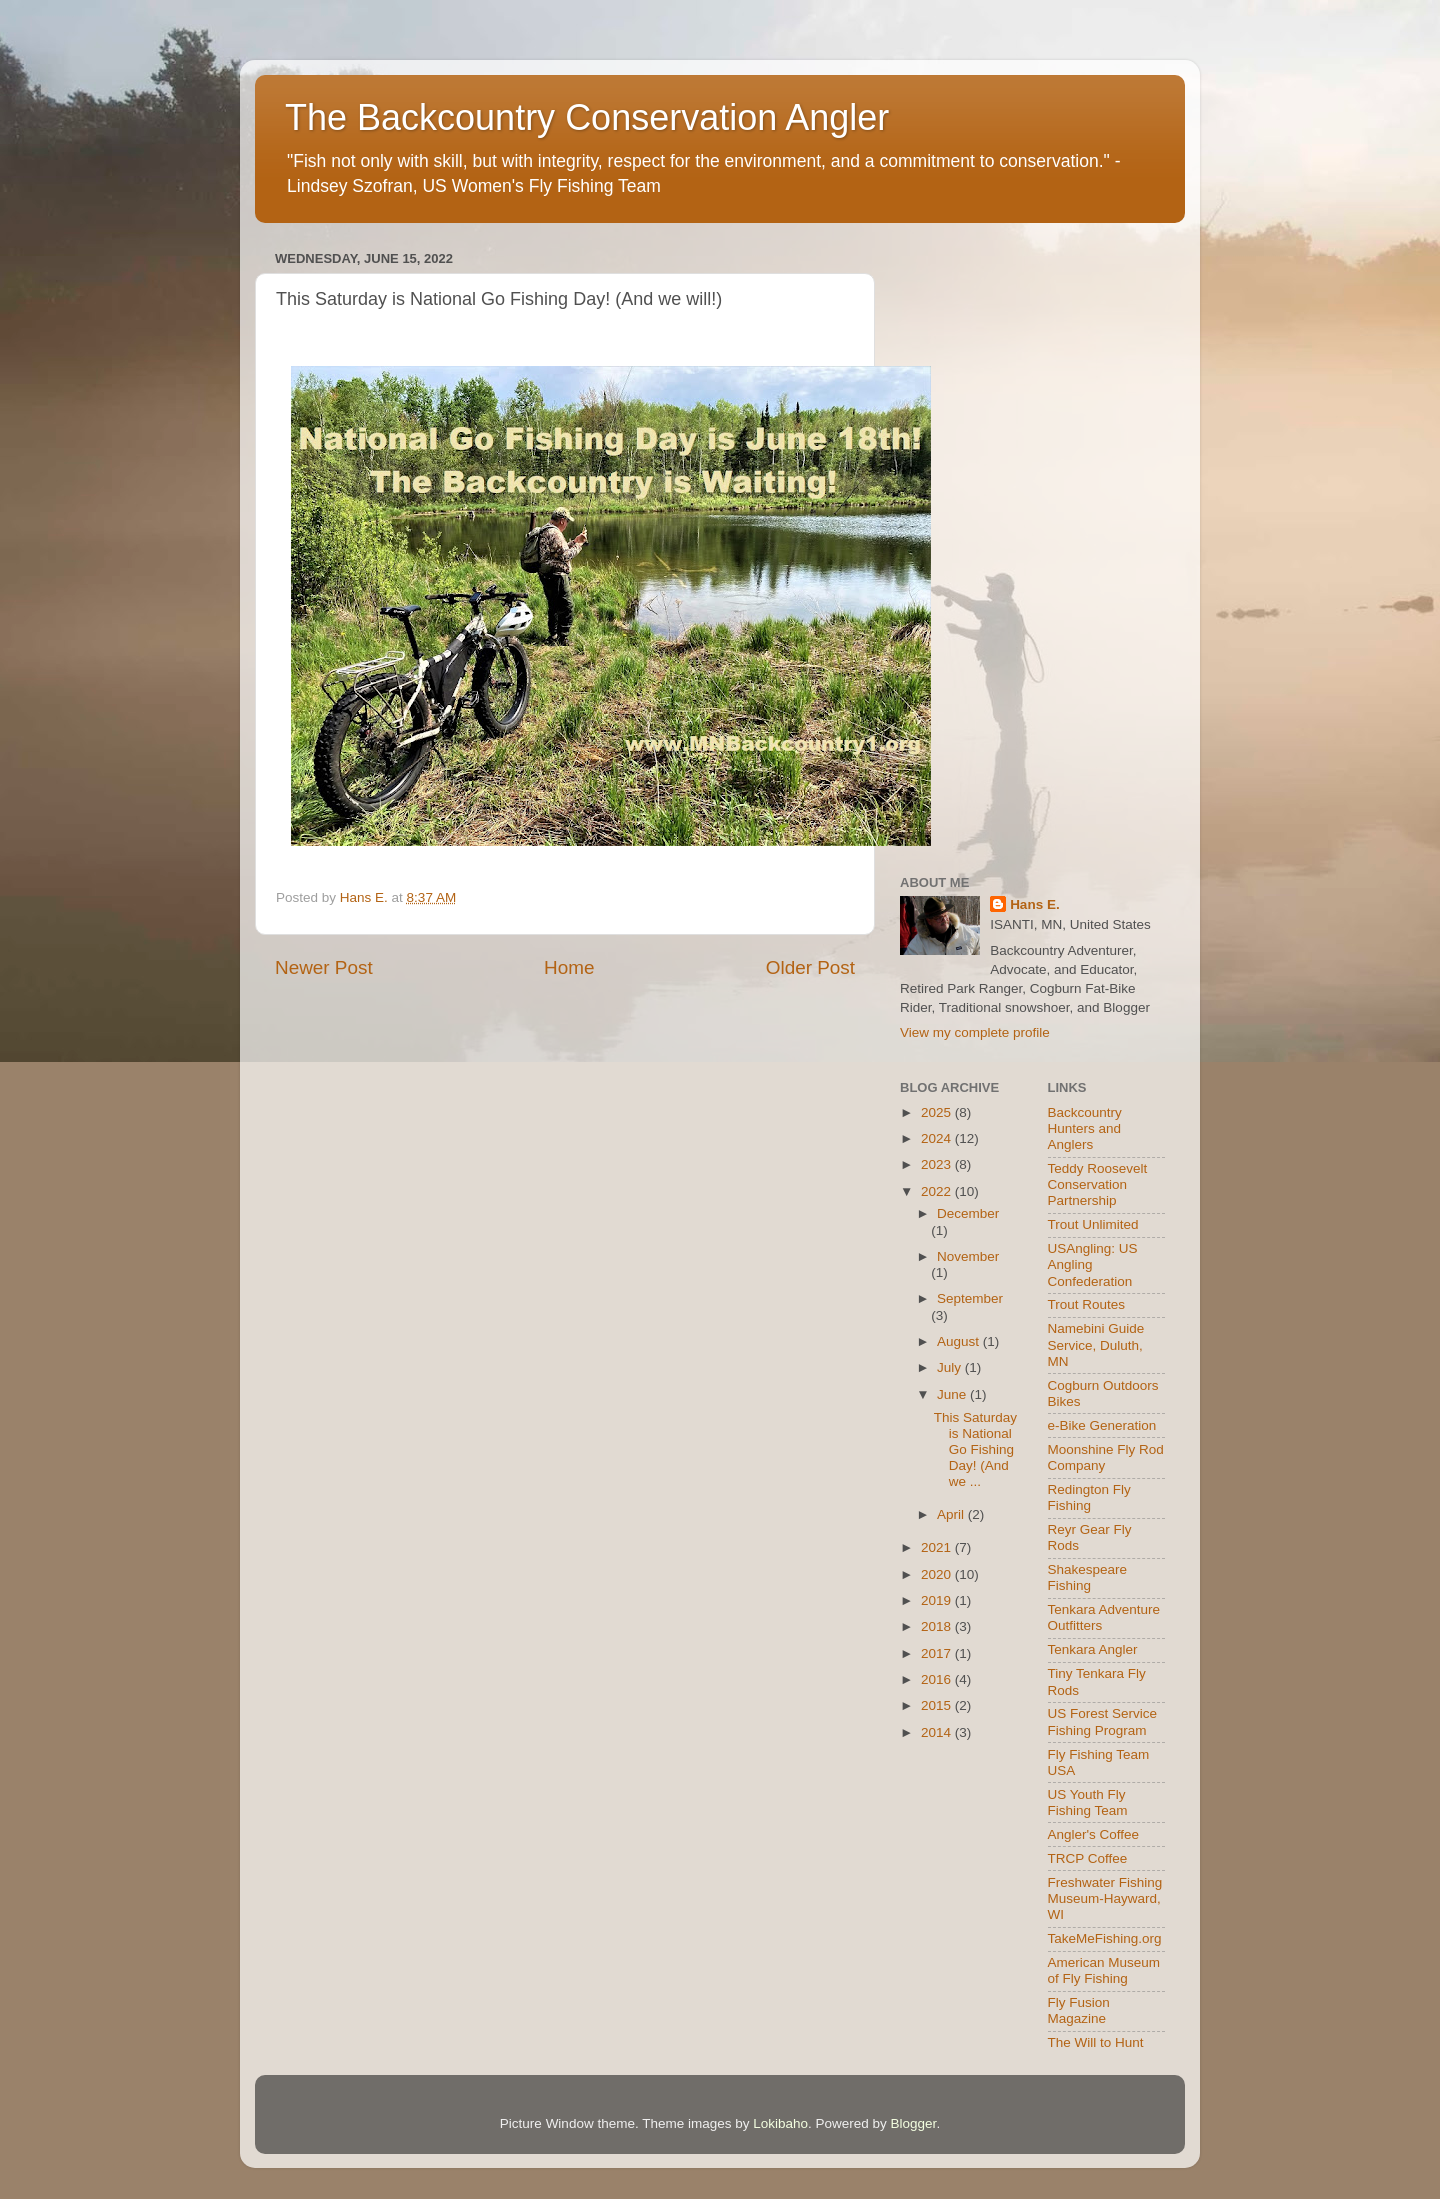 The image size is (1440, 2199). I want to click on View my complete profile, so click(975, 1032).